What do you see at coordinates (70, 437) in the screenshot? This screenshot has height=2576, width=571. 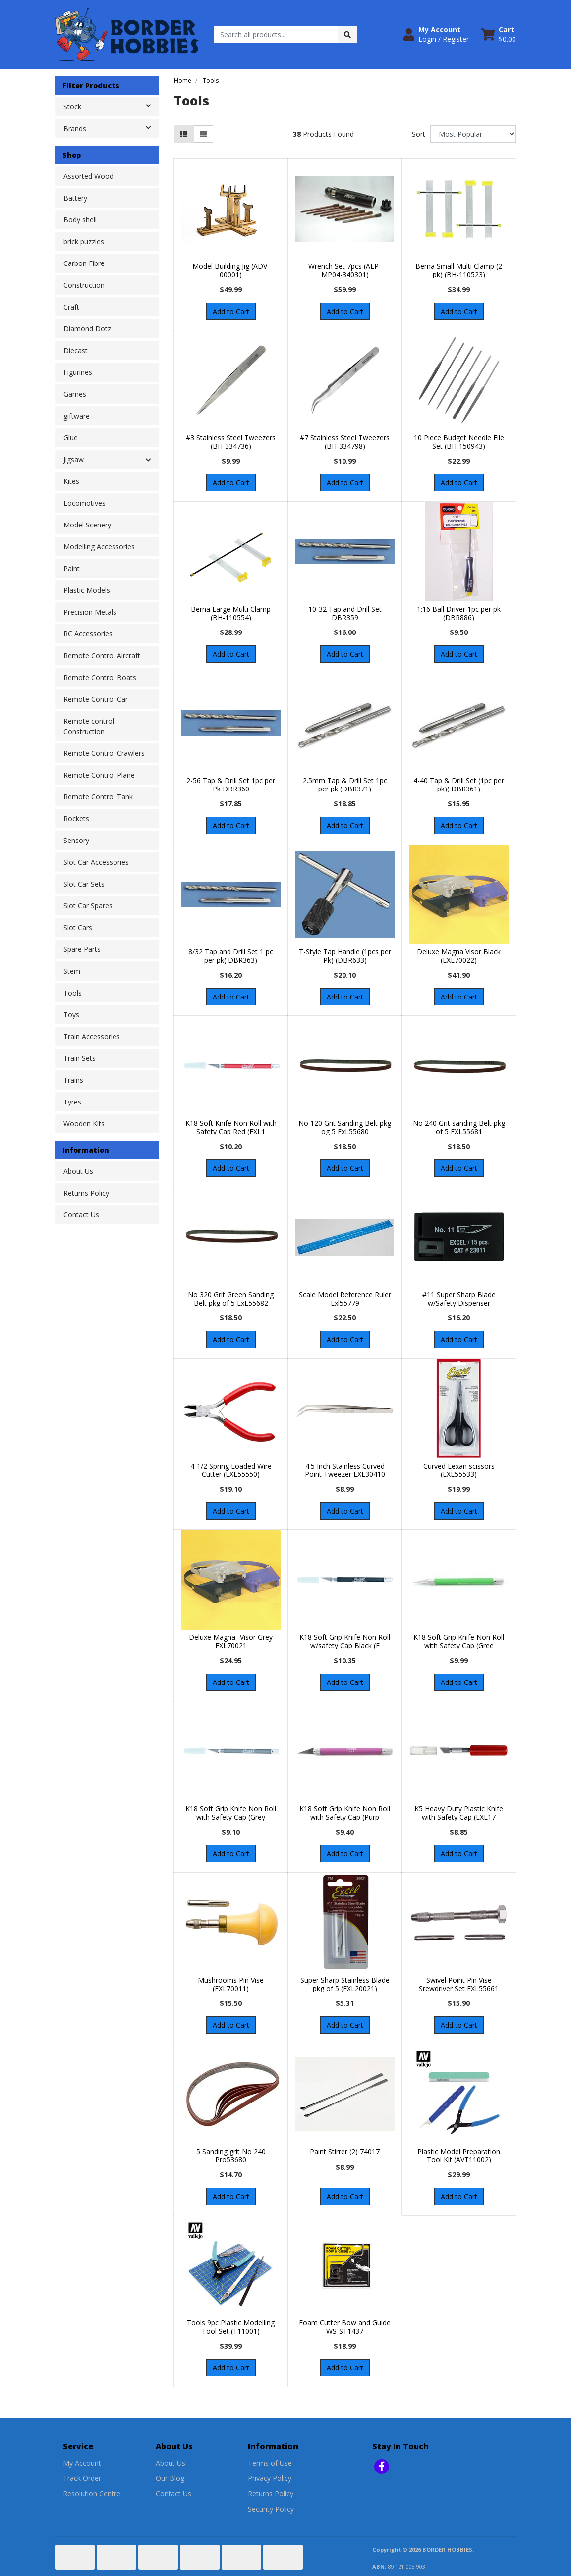 I see `Glue` at bounding box center [70, 437].